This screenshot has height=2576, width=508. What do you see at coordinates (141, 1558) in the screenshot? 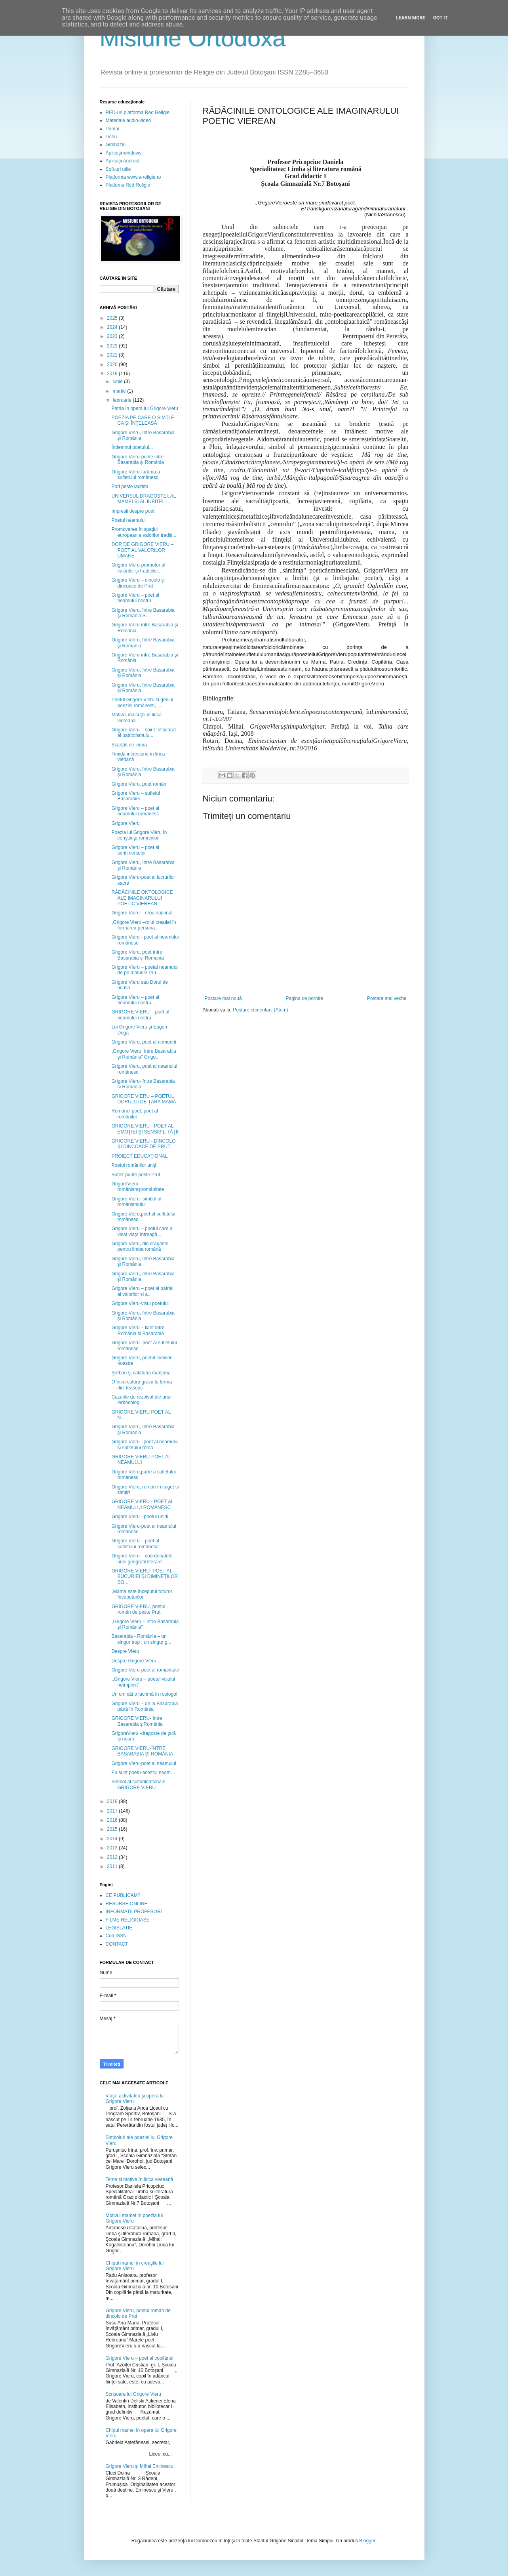
I see `Grigore Vieru – coordonatele unei geografii literare` at bounding box center [141, 1558].